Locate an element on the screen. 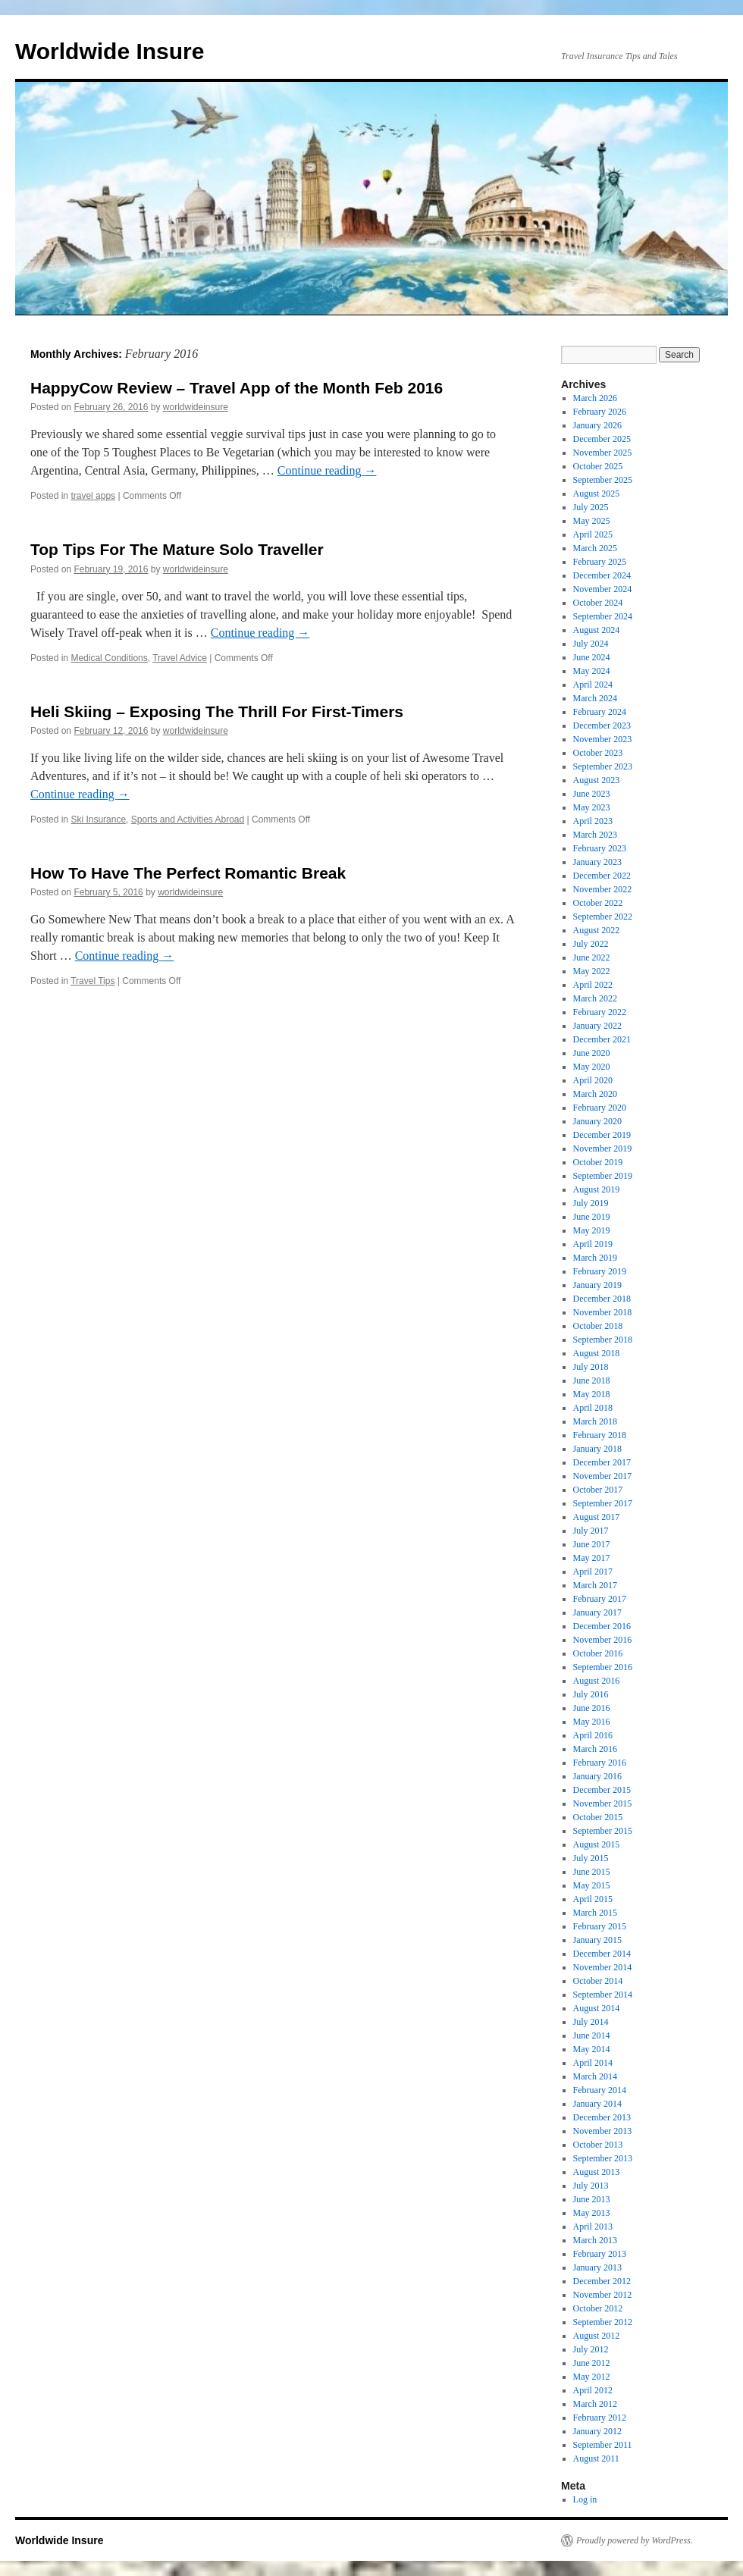  March 2026 is located at coordinates (595, 398).